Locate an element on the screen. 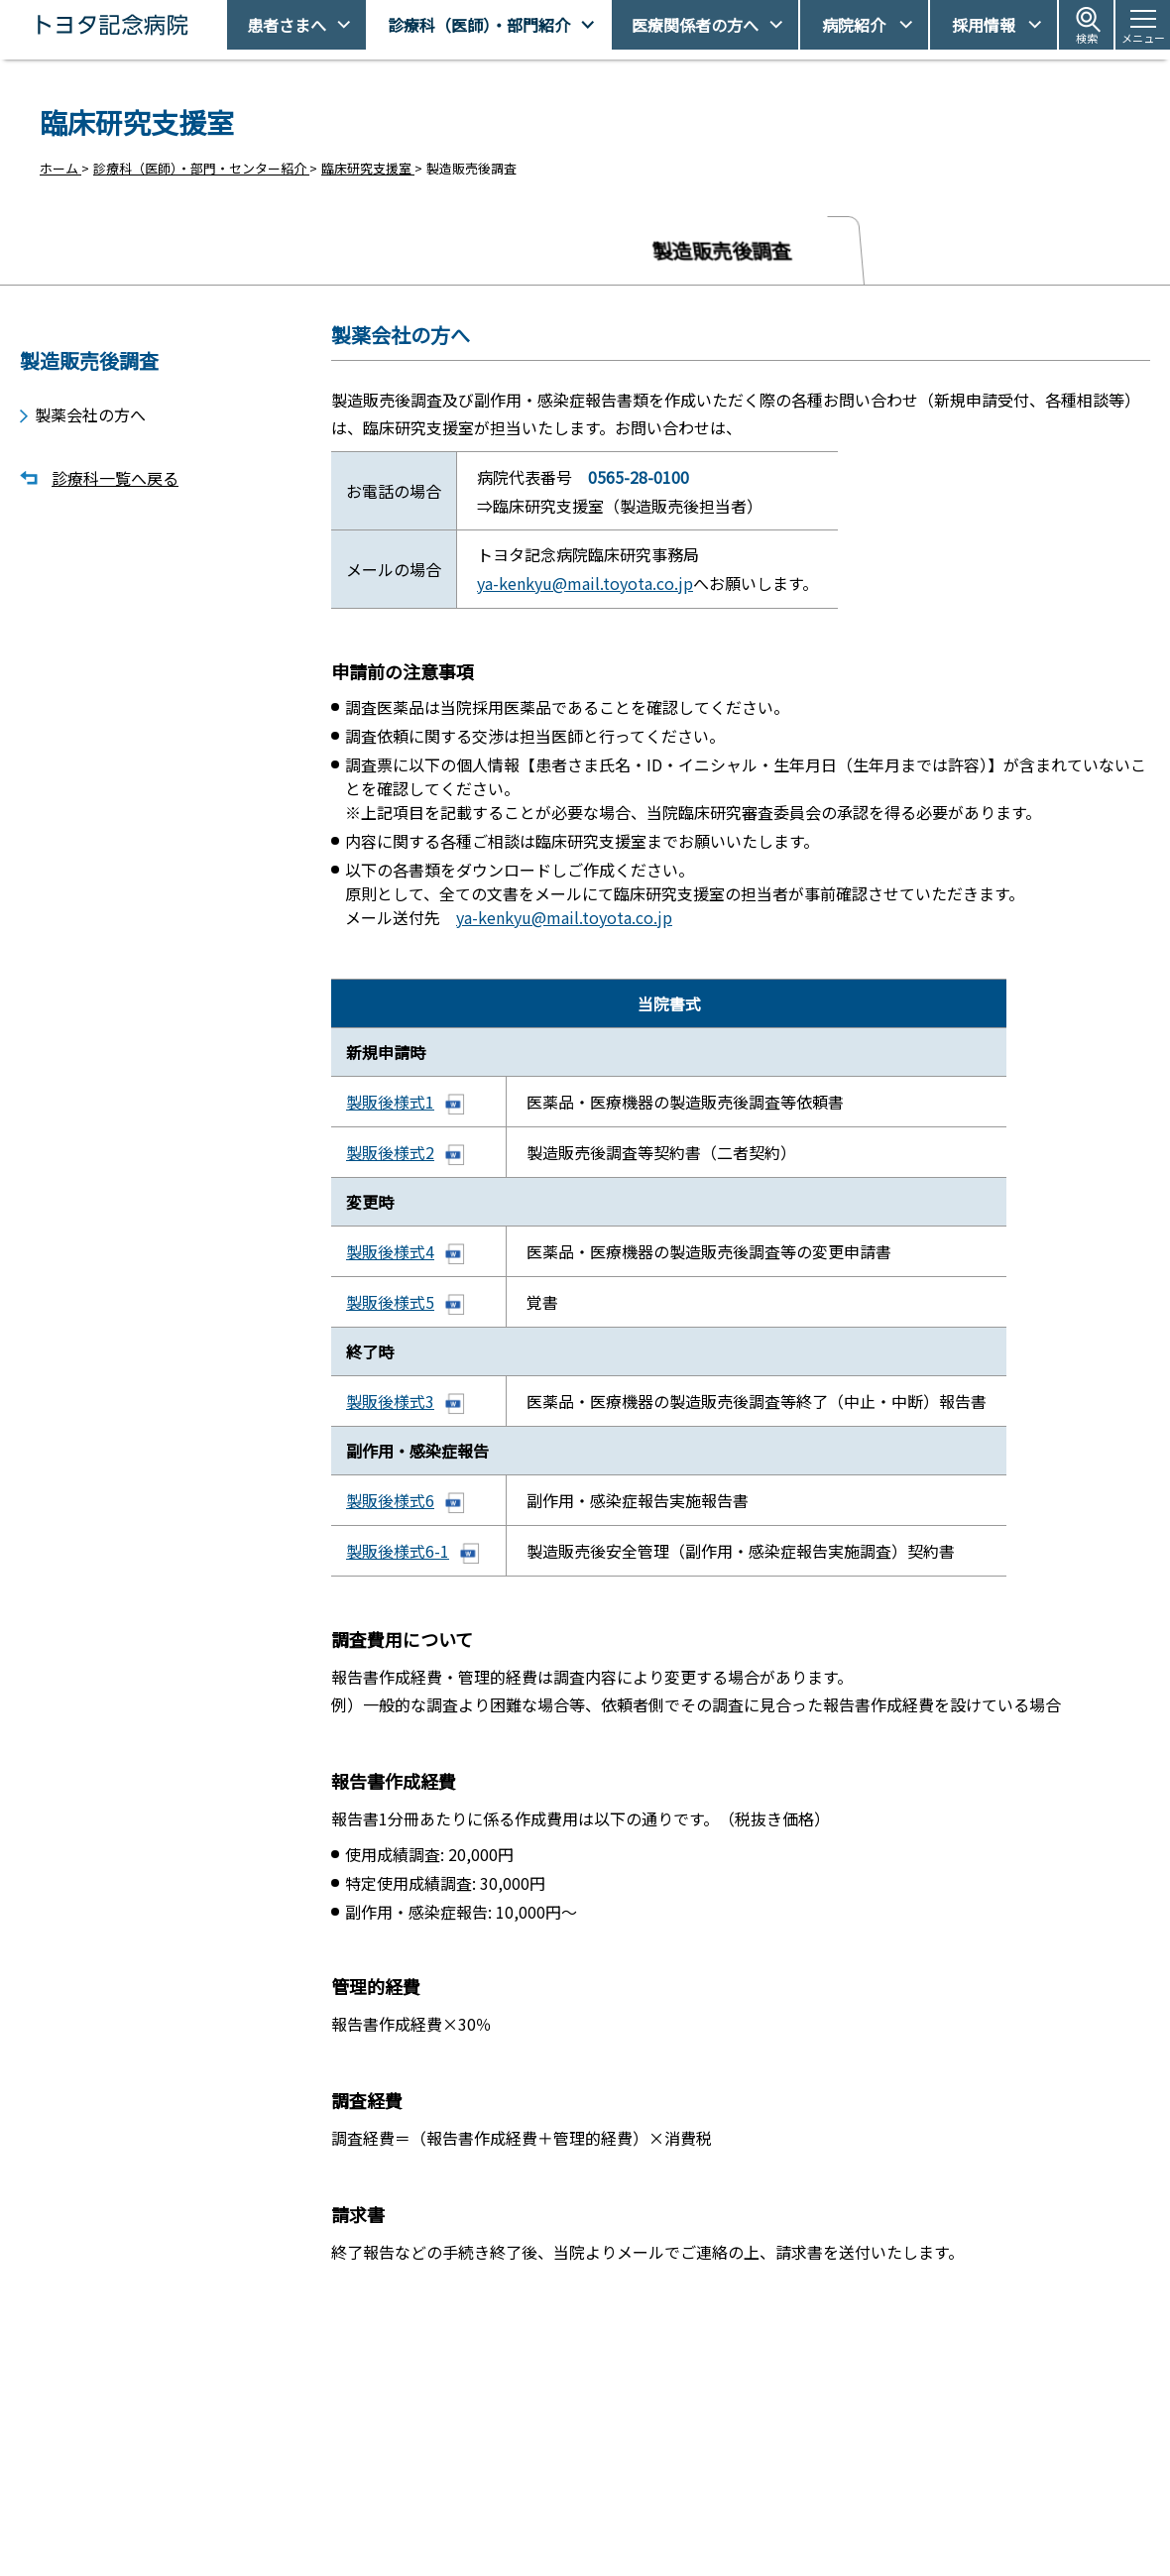  病院紹介 is located at coordinates (853, 25).